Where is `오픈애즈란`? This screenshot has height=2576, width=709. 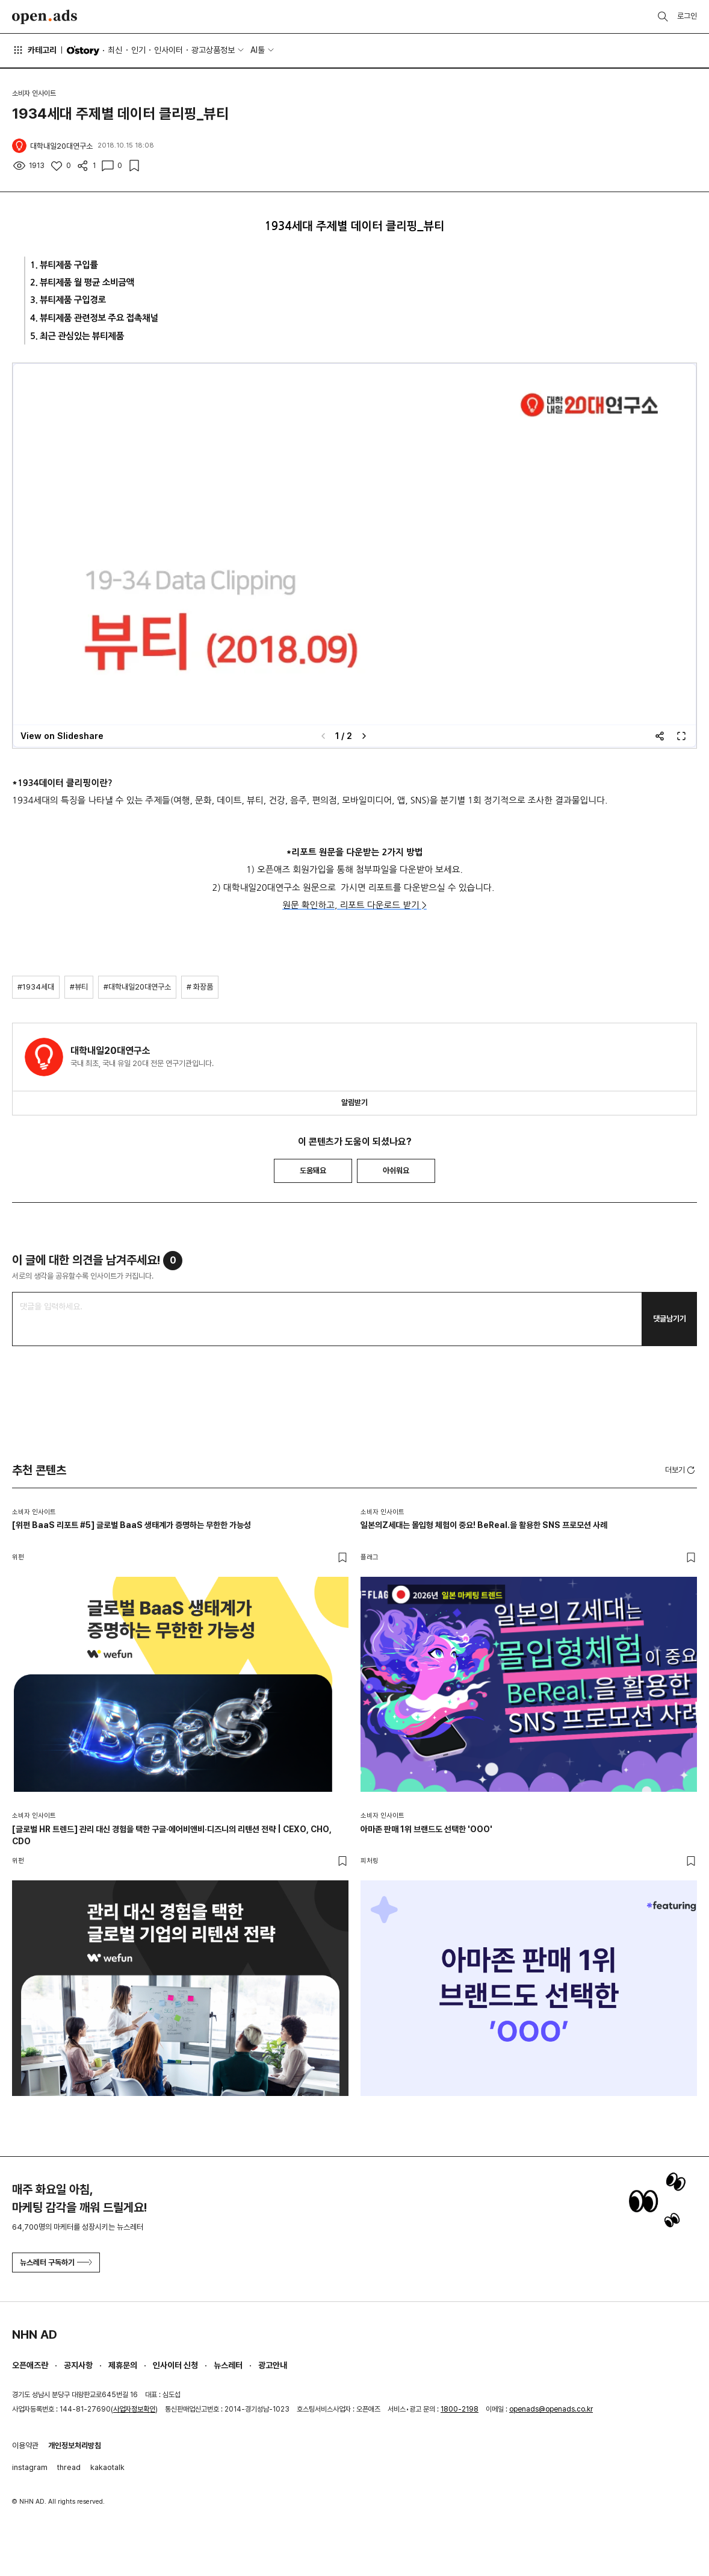 오픈애즈란 is located at coordinates (30, 2365).